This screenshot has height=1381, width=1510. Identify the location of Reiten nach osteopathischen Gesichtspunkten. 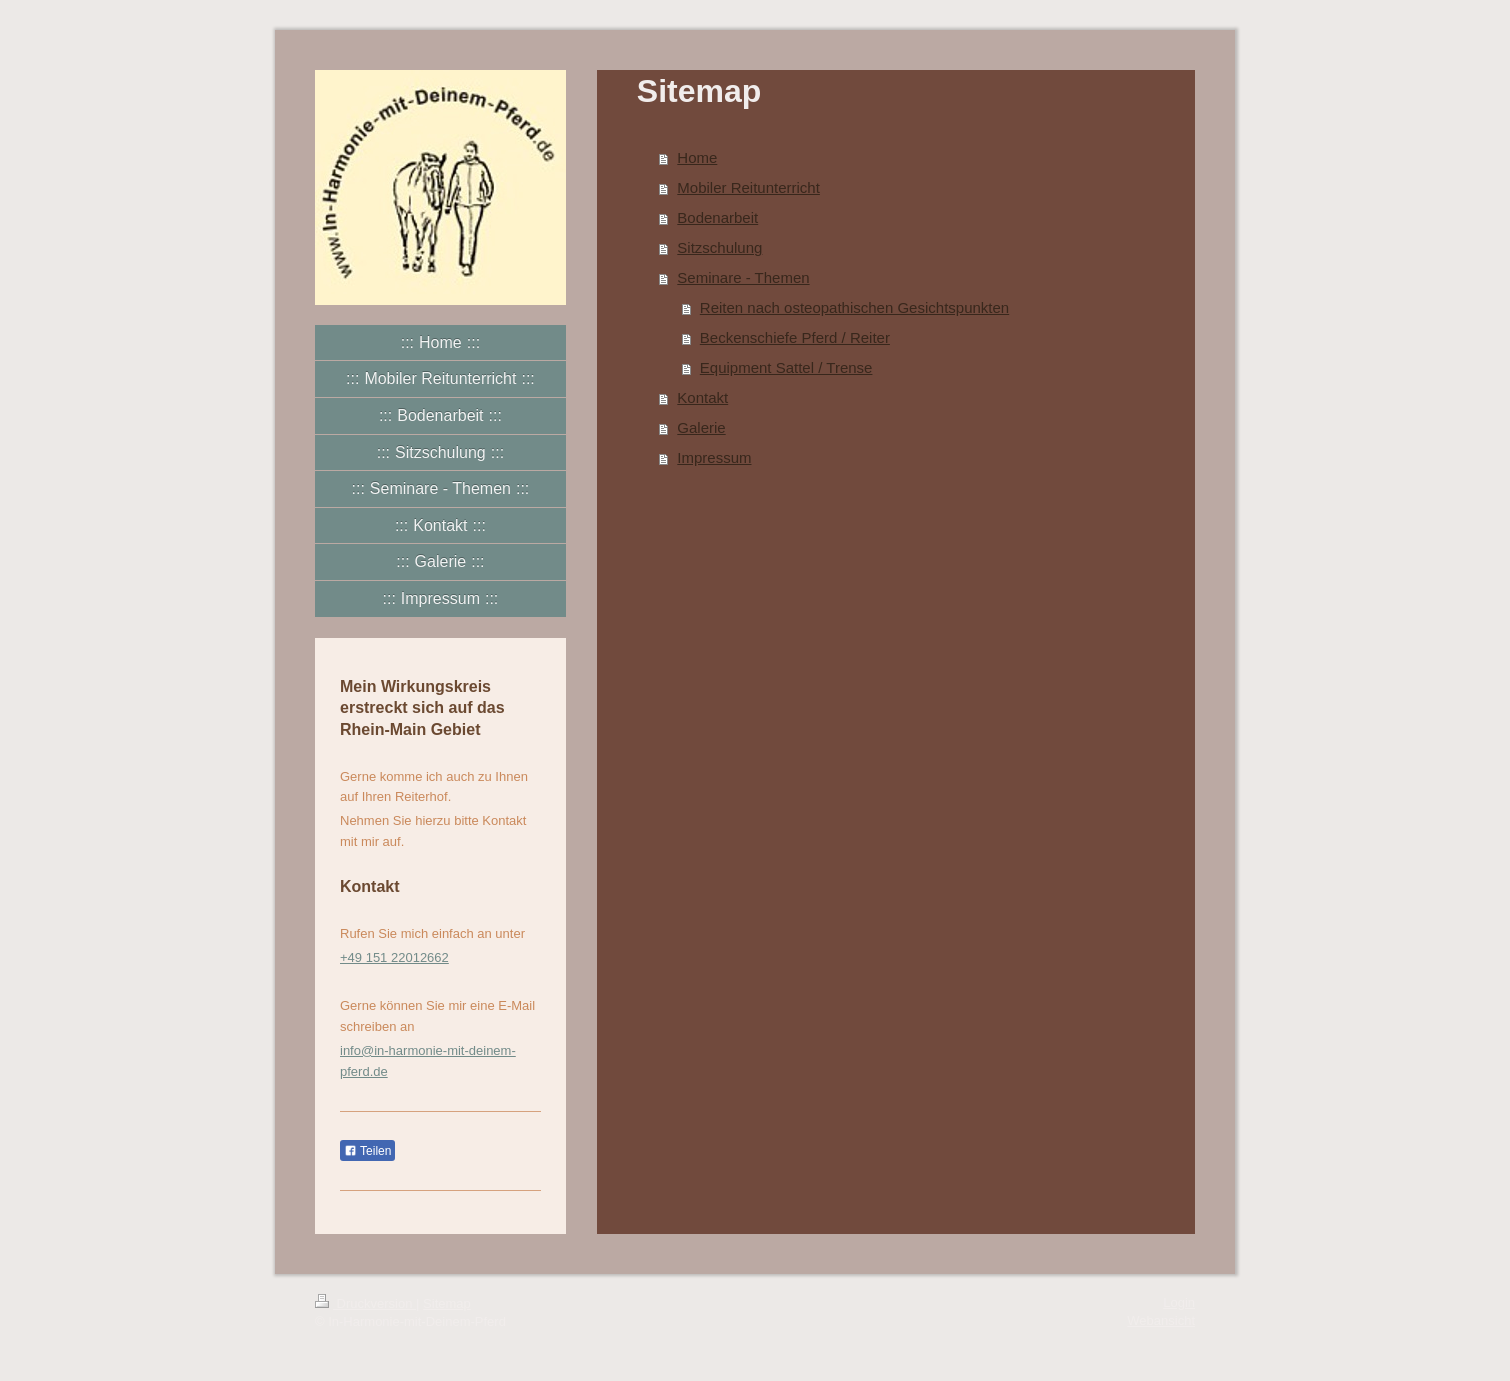
(854, 307).